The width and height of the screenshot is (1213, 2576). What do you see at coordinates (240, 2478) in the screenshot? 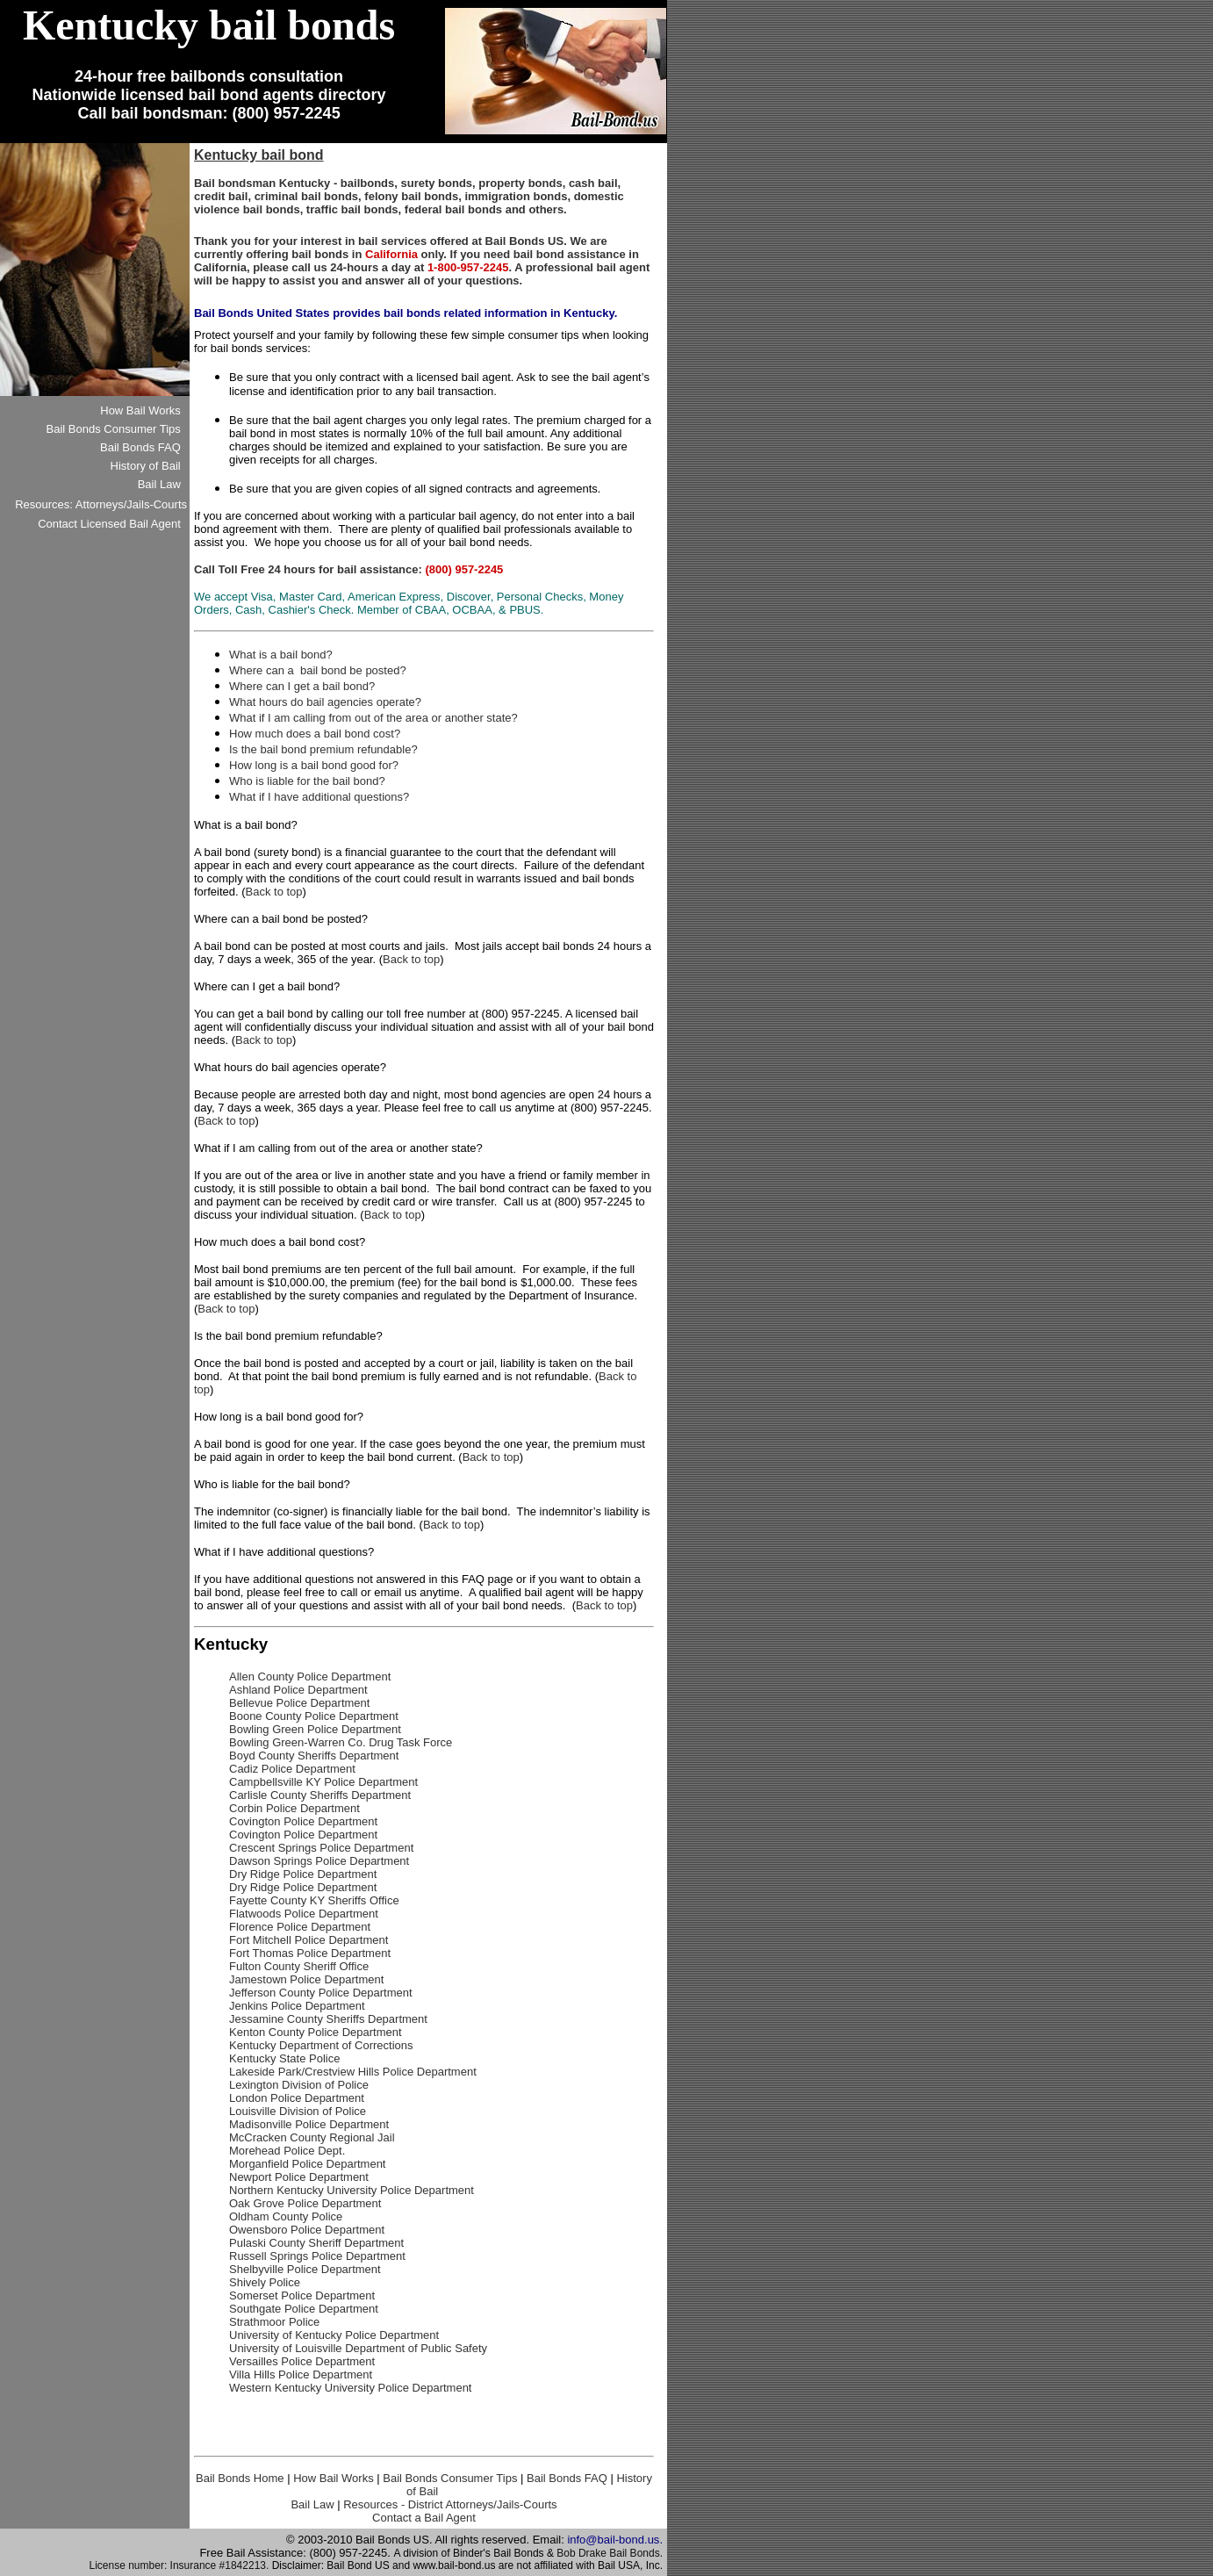
I see `Bail Bonds Home` at bounding box center [240, 2478].